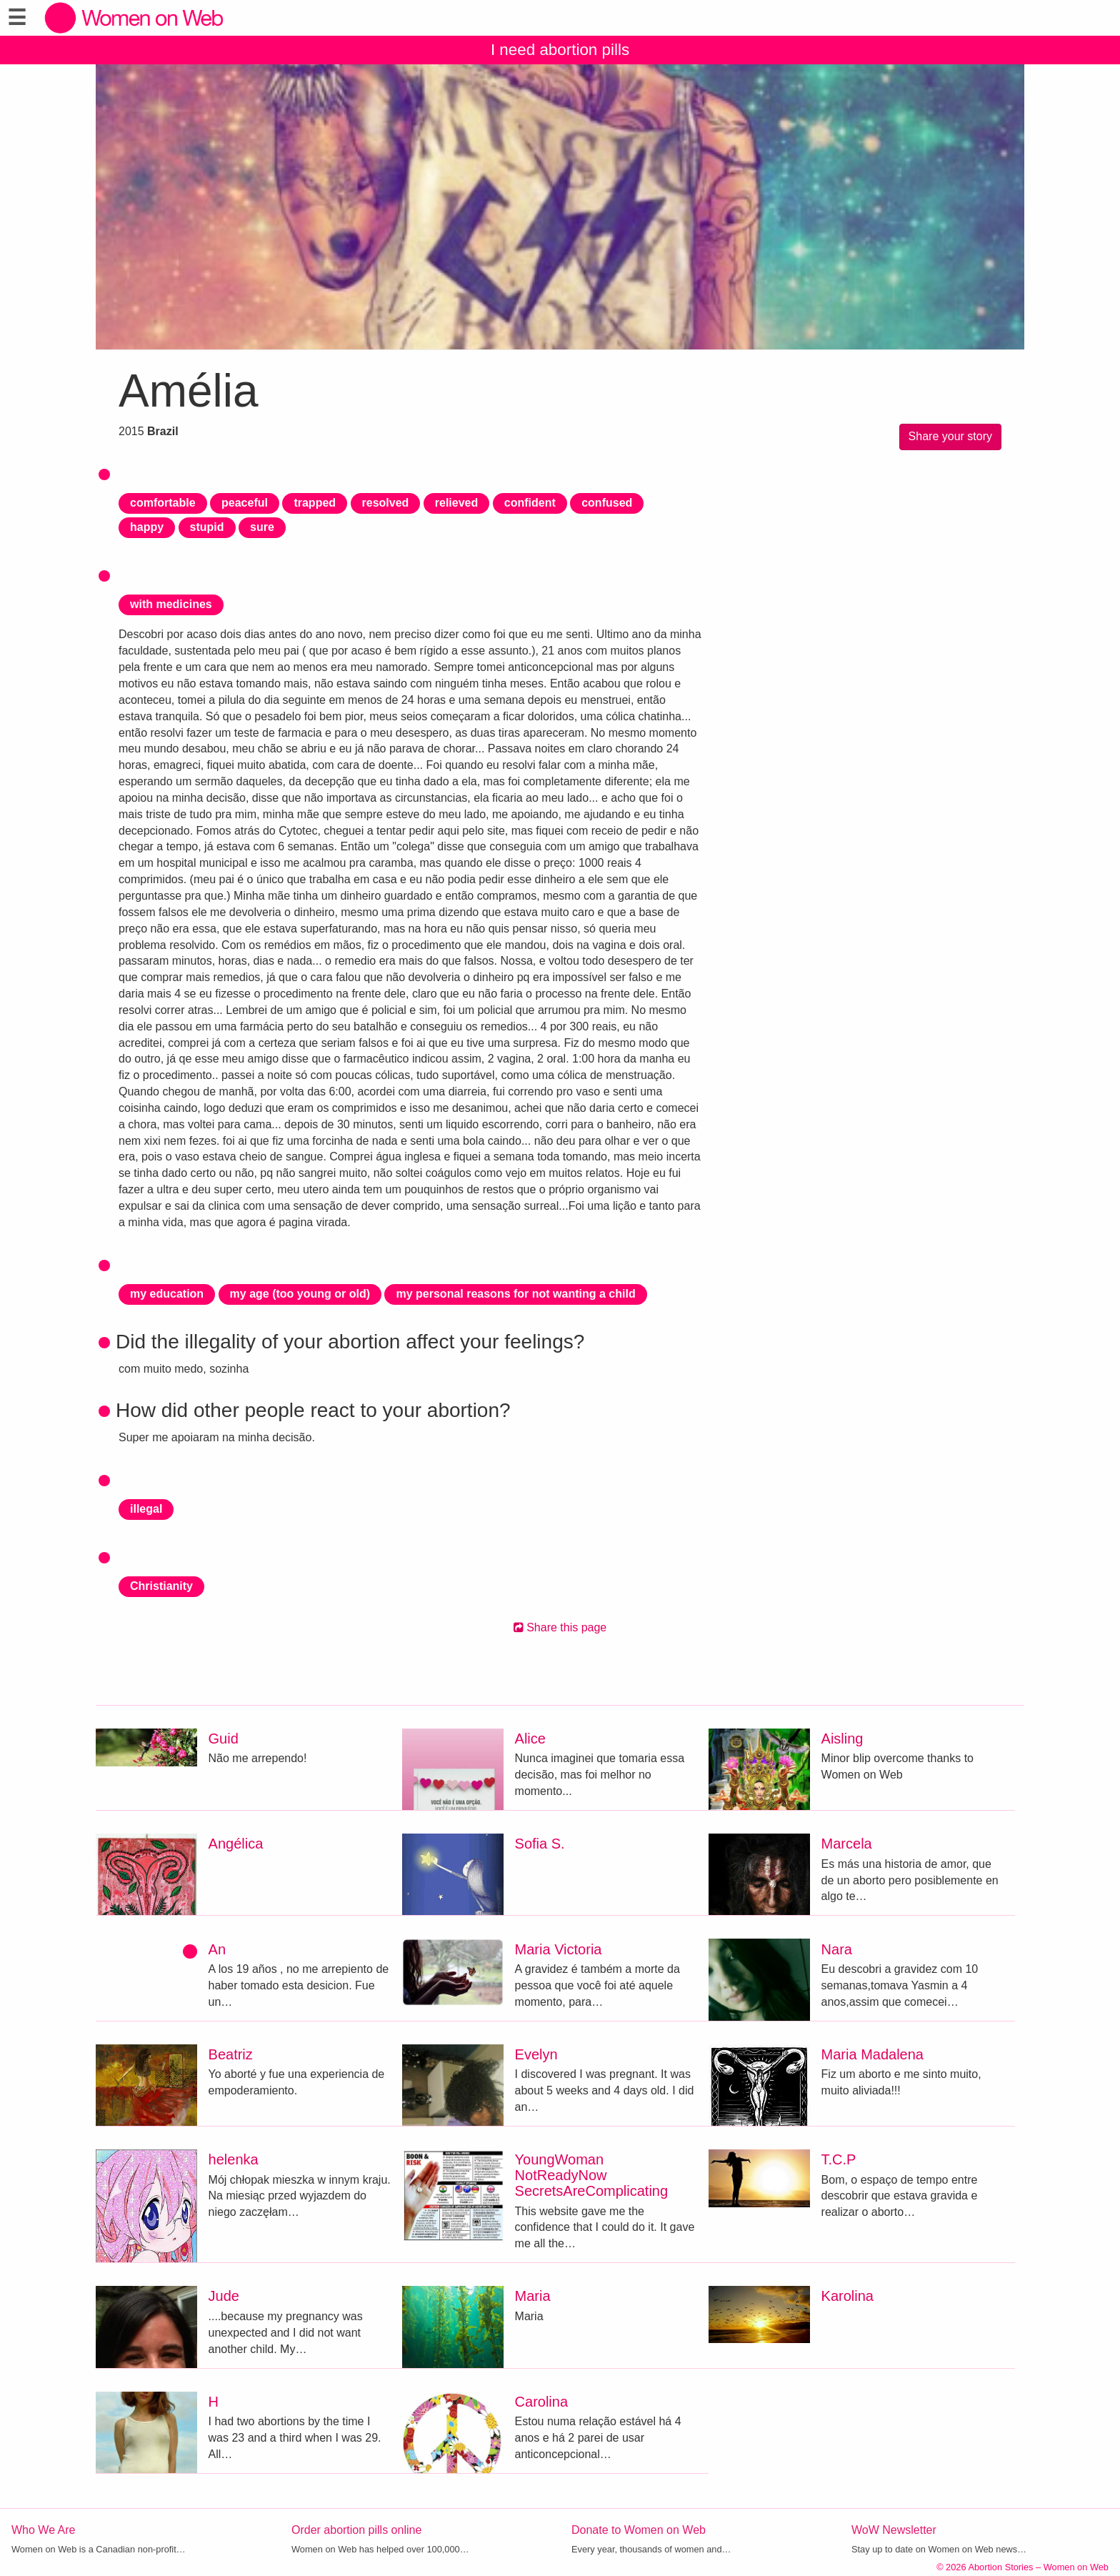 The image size is (1120, 2576). Describe the element at coordinates (161, 1586) in the screenshot. I see `Christianity` at that location.